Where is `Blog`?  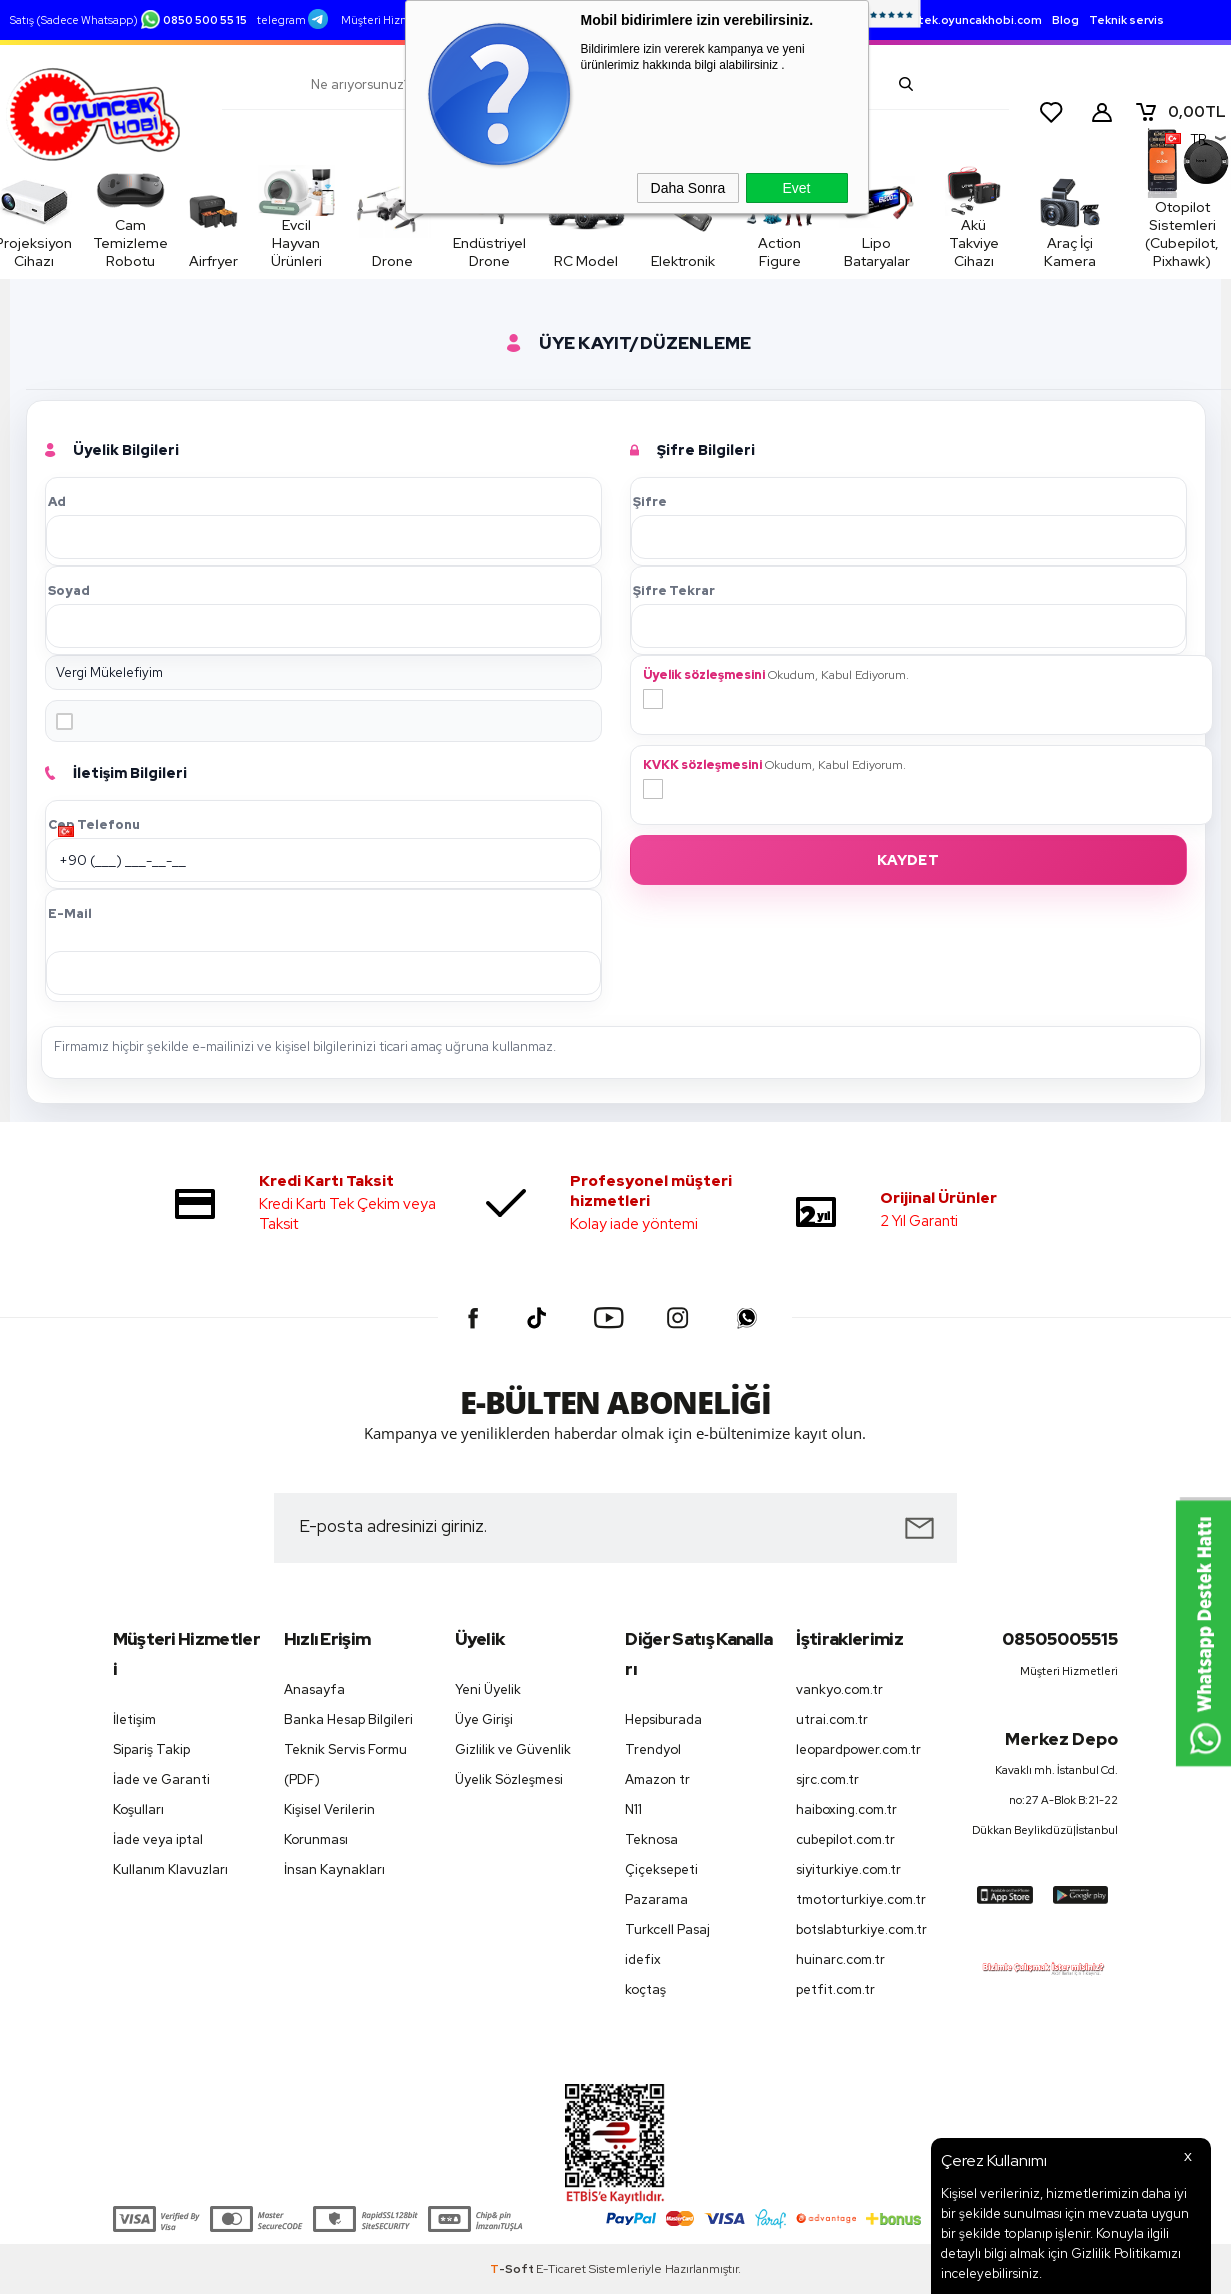 Blog is located at coordinates (1065, 20).